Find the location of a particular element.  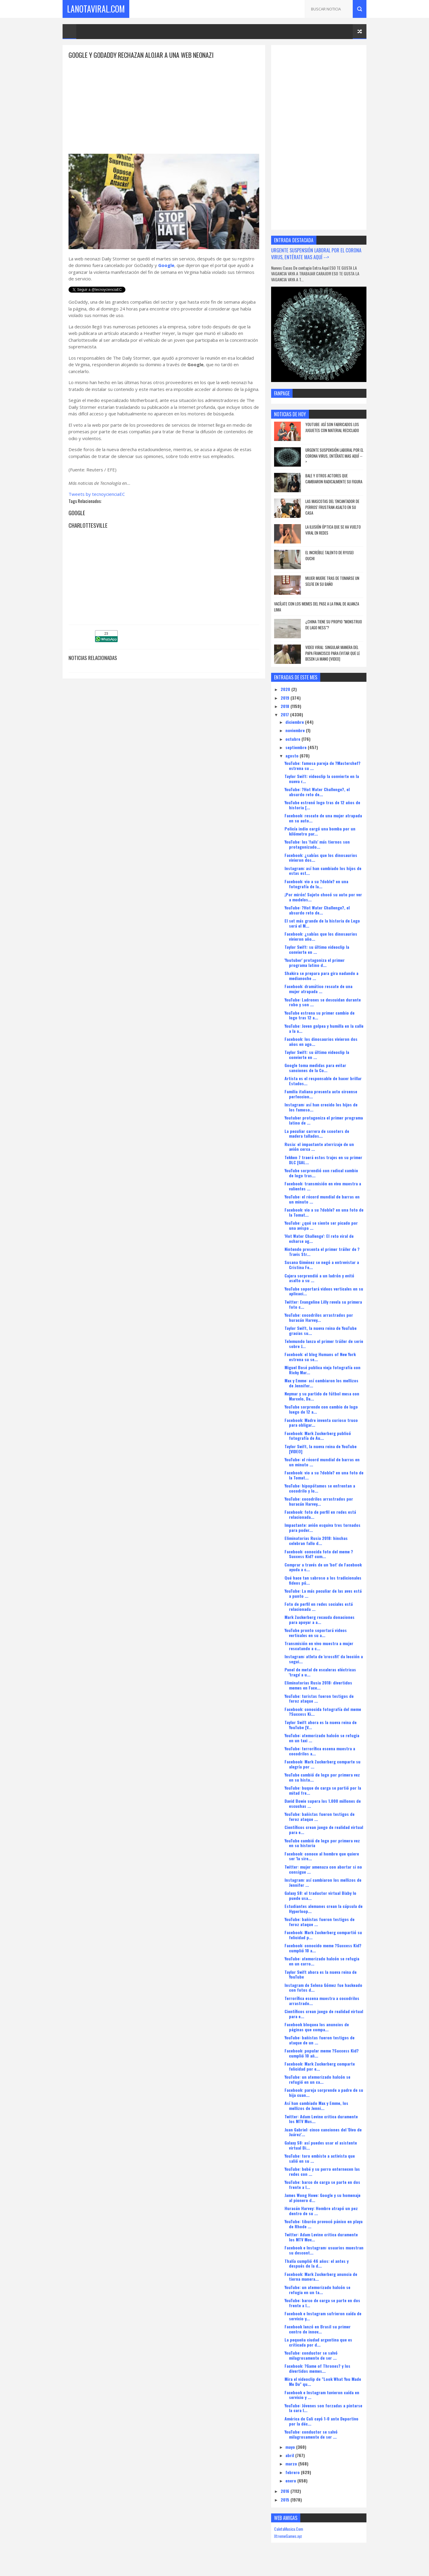

Facebook: conocida foto del meme ?Success Kid? cum... is located at coordinates (319, 1554).